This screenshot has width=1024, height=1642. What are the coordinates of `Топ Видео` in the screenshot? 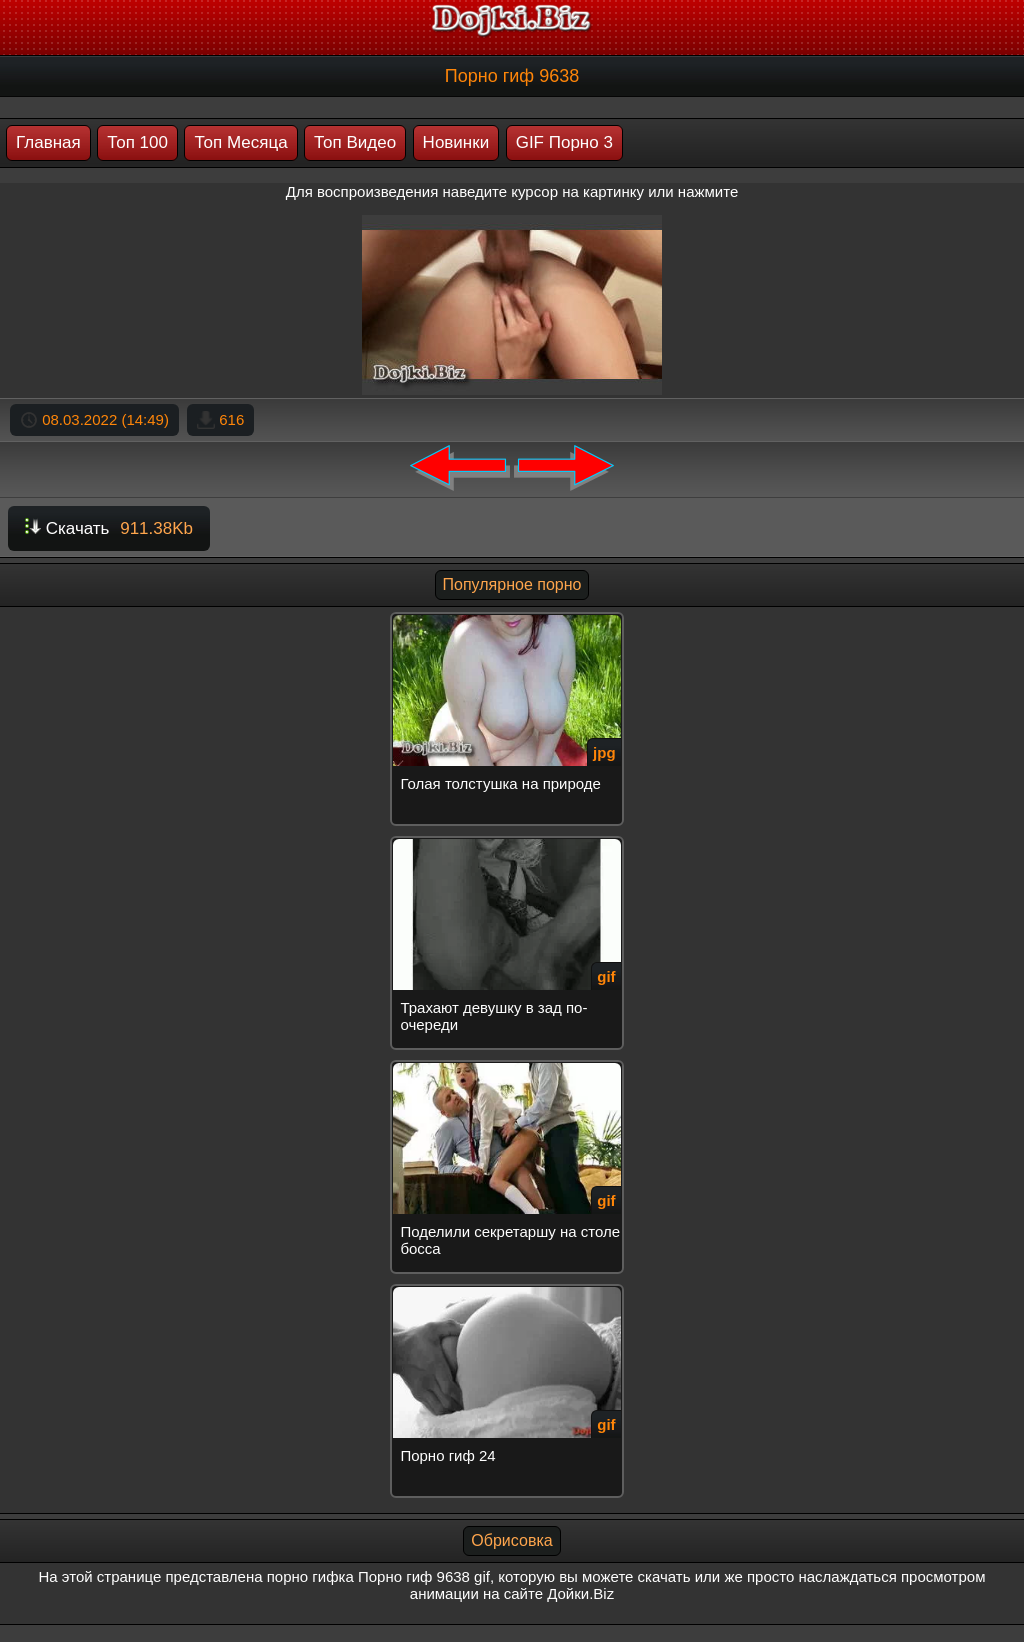 It's located at (355, 142).